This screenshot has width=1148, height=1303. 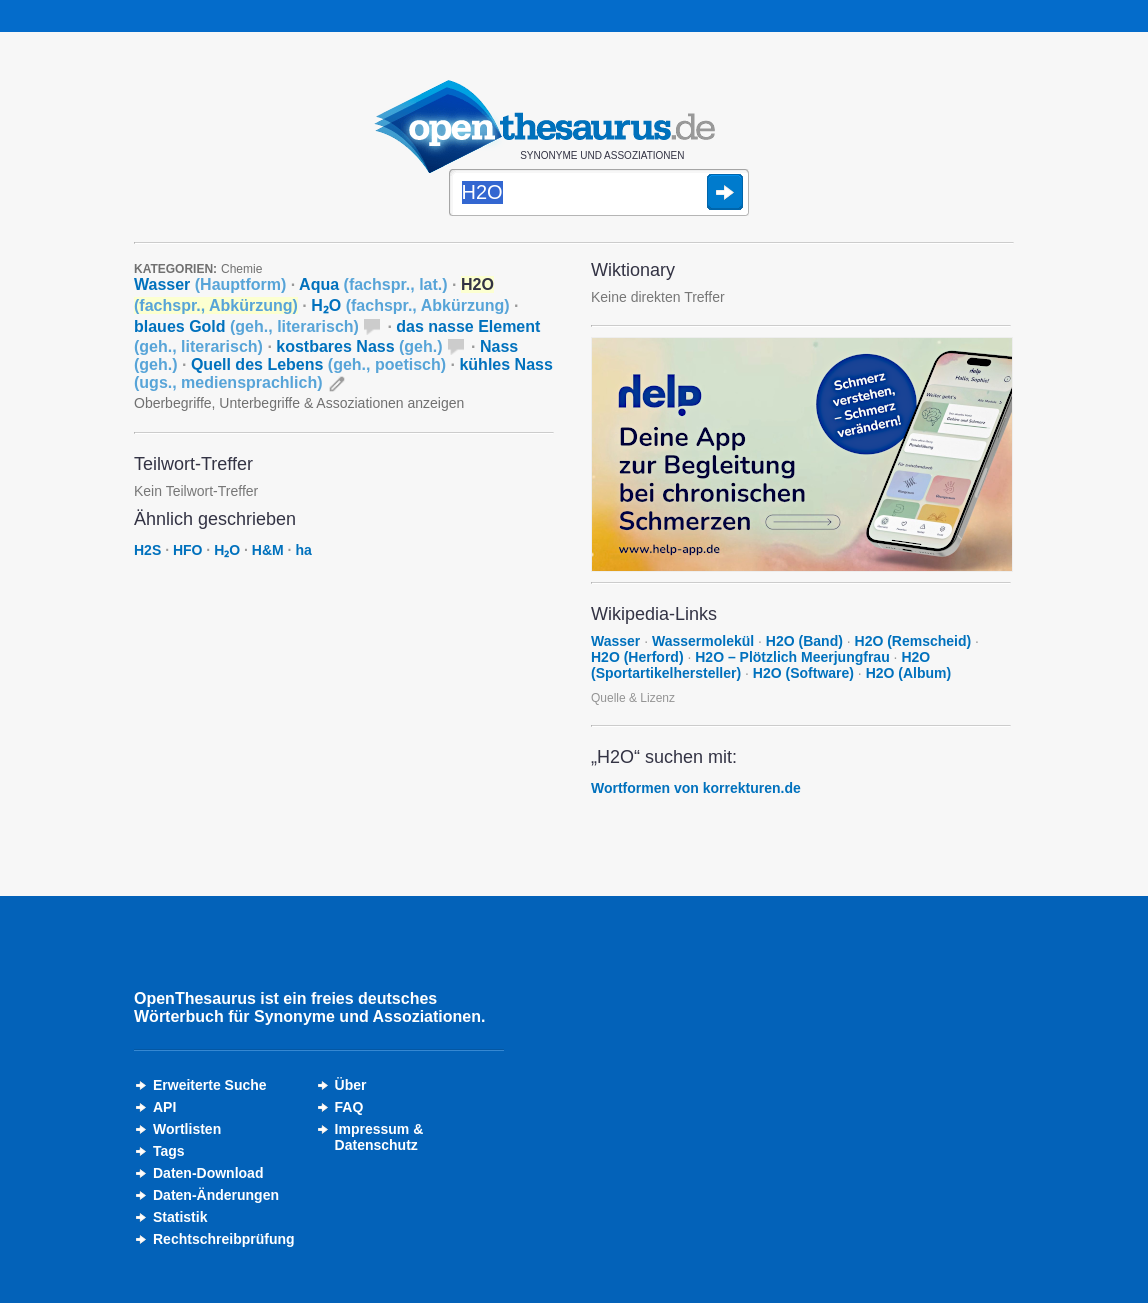 I want to click on Wassermolekül, so click(x=703, y=641).